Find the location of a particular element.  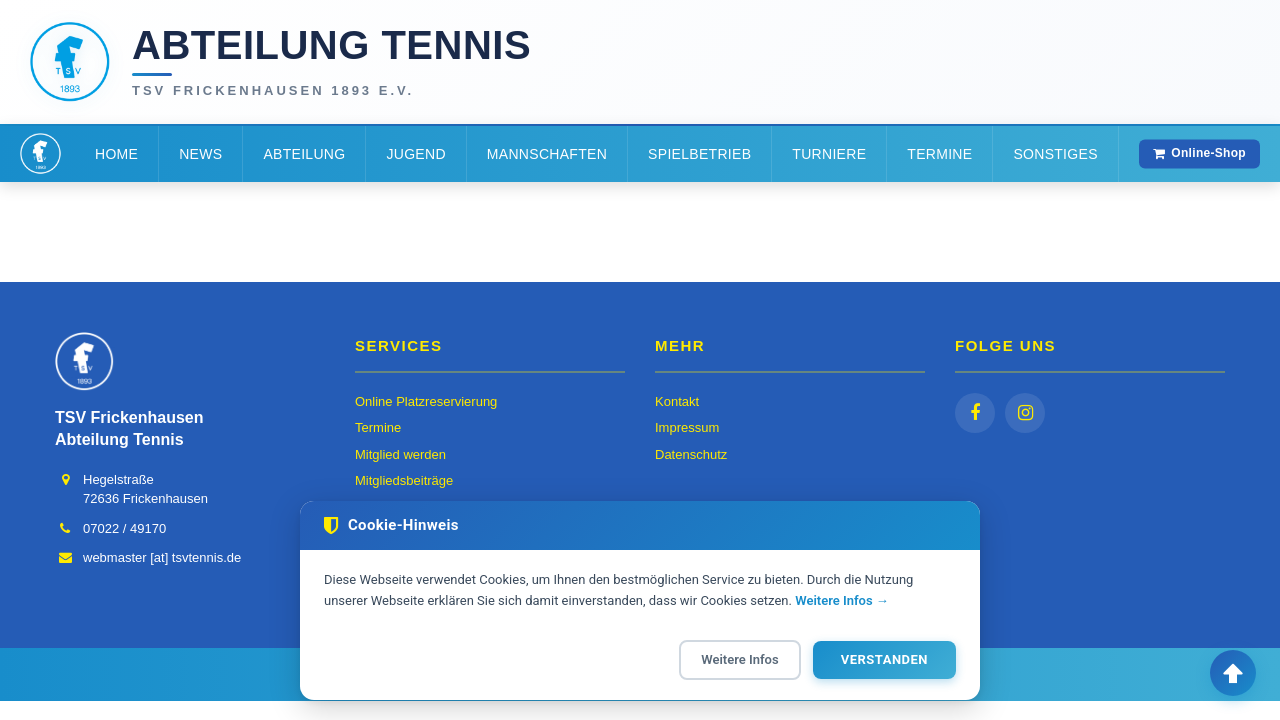

Weitere Infos → is located at coordinates (842, 600).